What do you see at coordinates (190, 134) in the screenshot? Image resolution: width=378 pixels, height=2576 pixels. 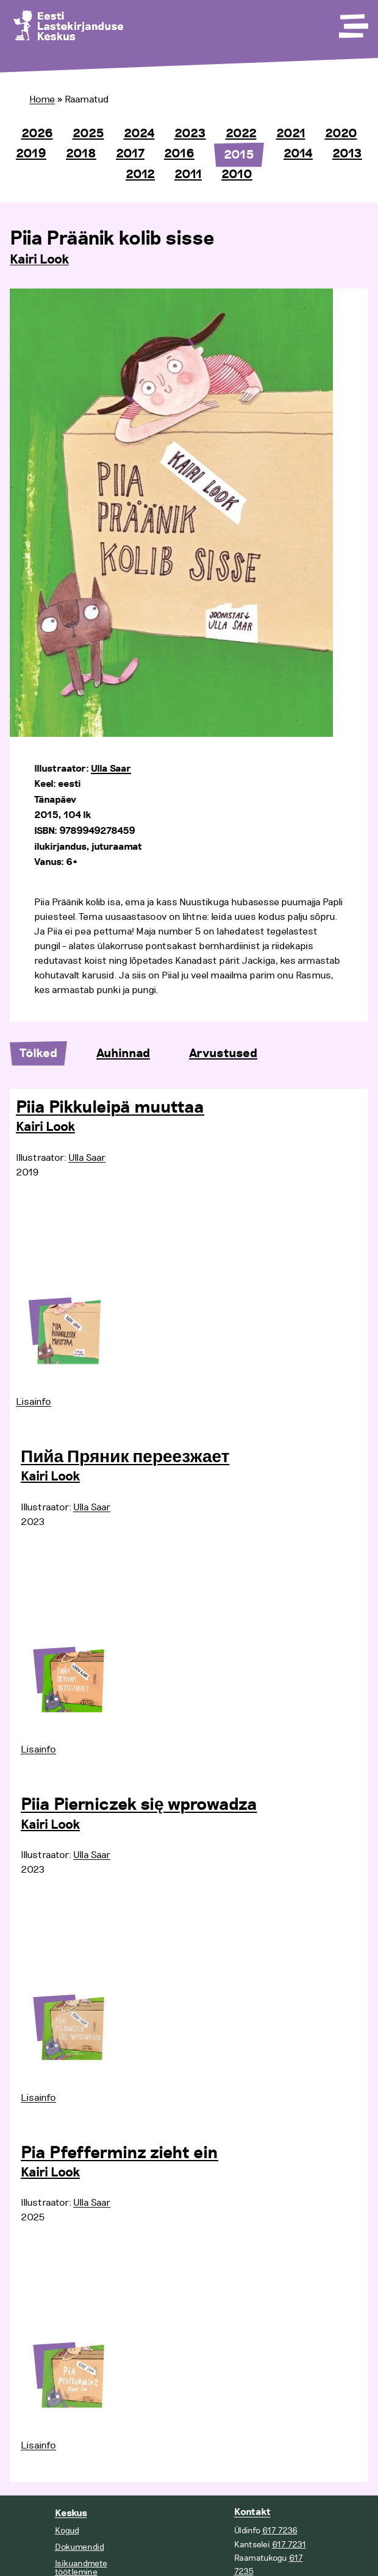 I see `2023` at bounding box center [190, 134].